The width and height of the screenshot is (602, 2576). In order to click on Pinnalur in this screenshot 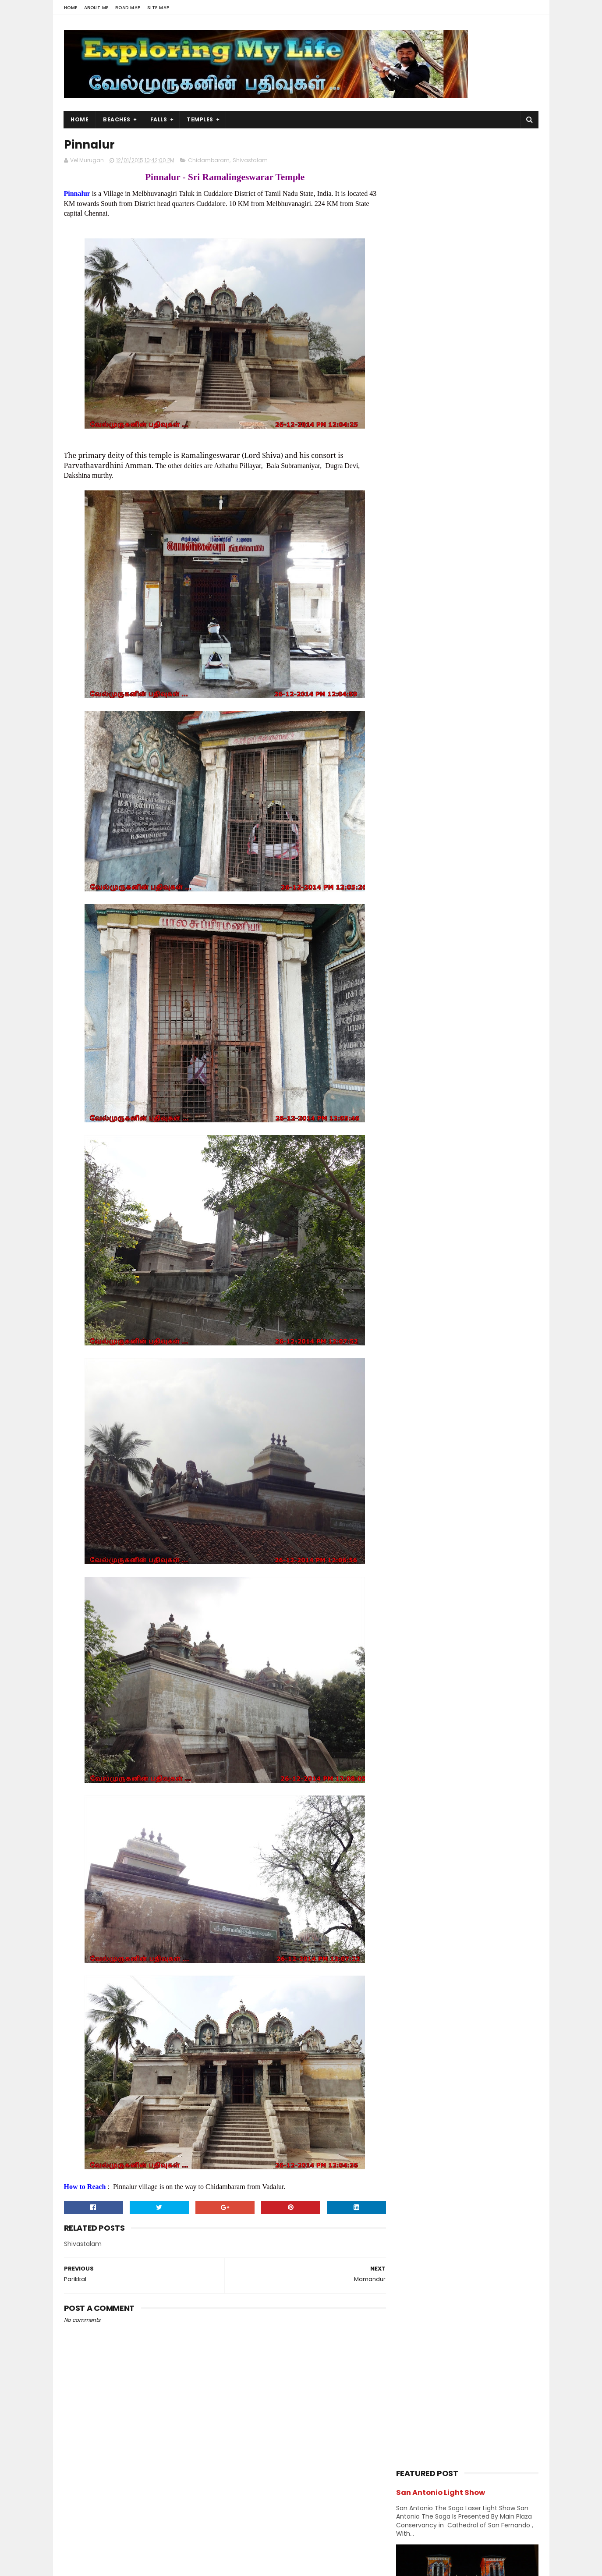, I will do `click(425, 1224)`.